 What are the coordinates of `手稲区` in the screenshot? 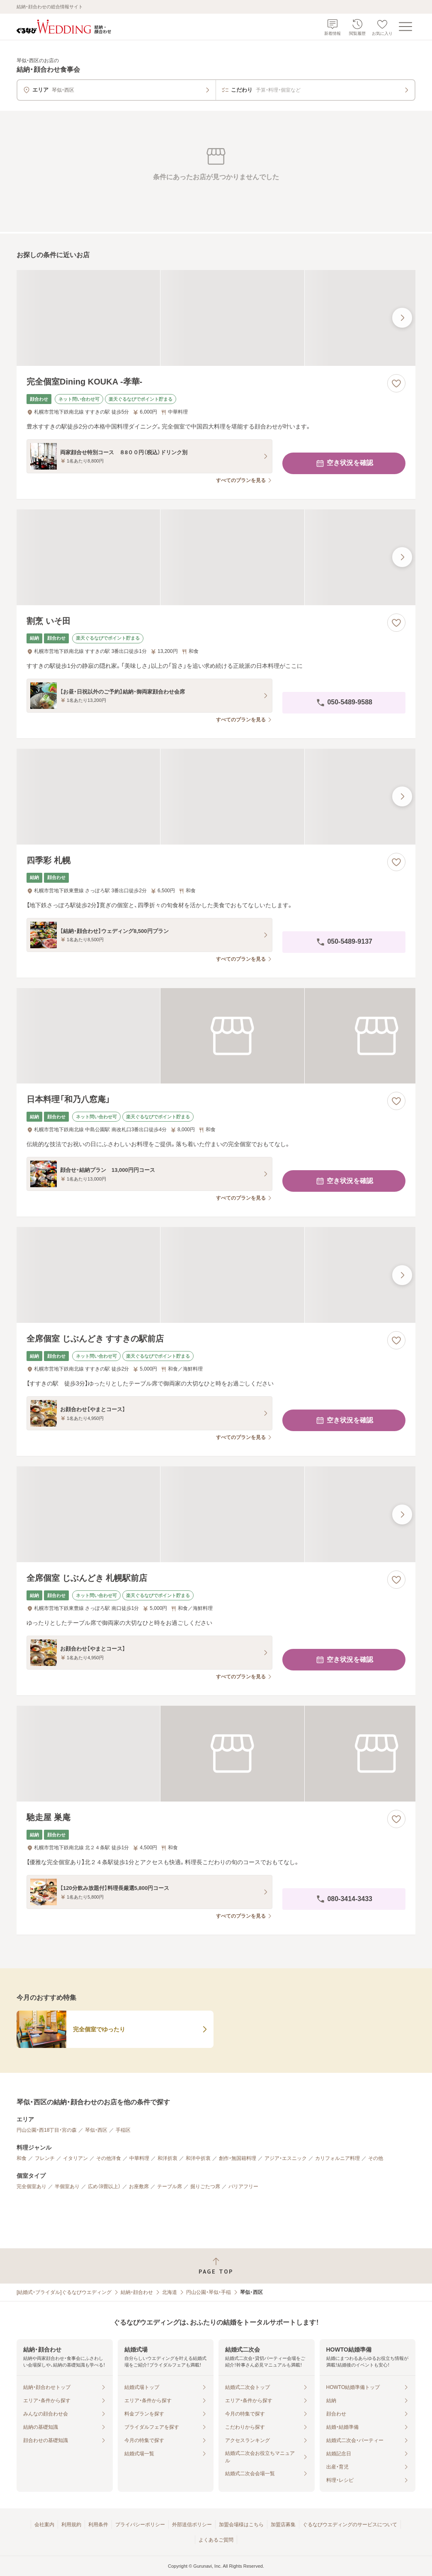 It's located at (123, 2130).